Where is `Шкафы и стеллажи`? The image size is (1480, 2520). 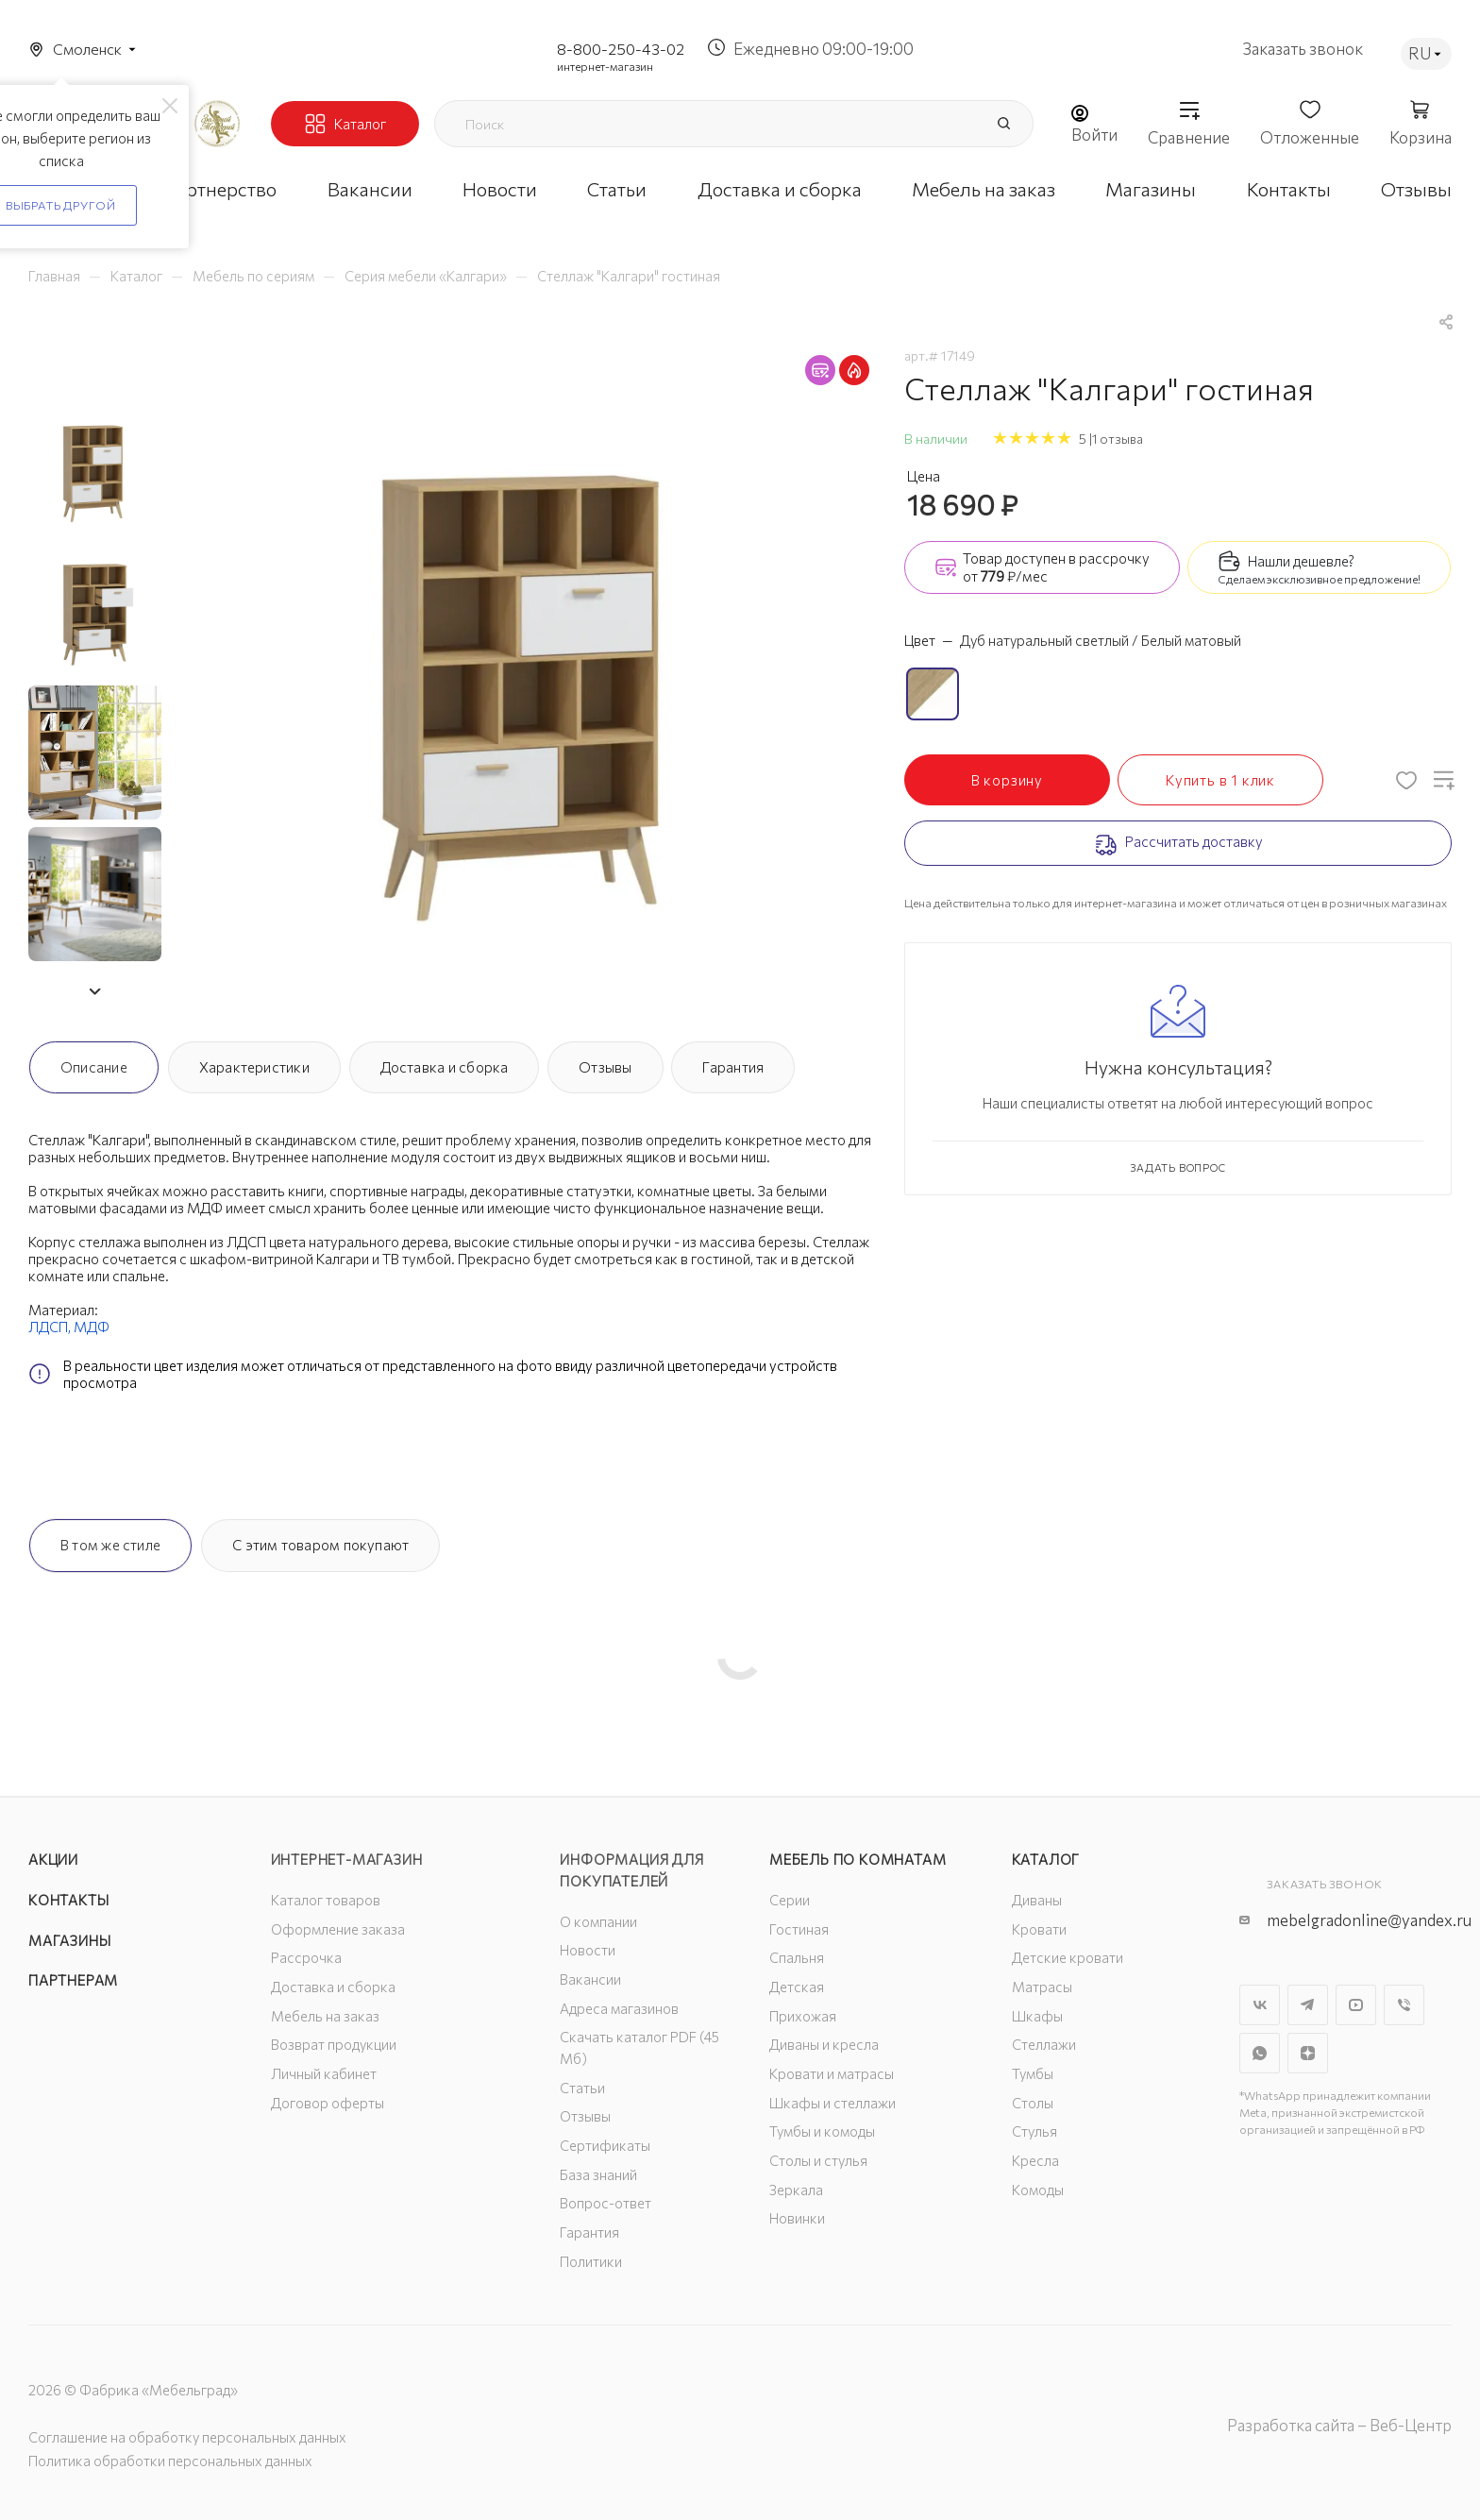
Шкафы и стеллажи is located at coordinates (832, 2102).